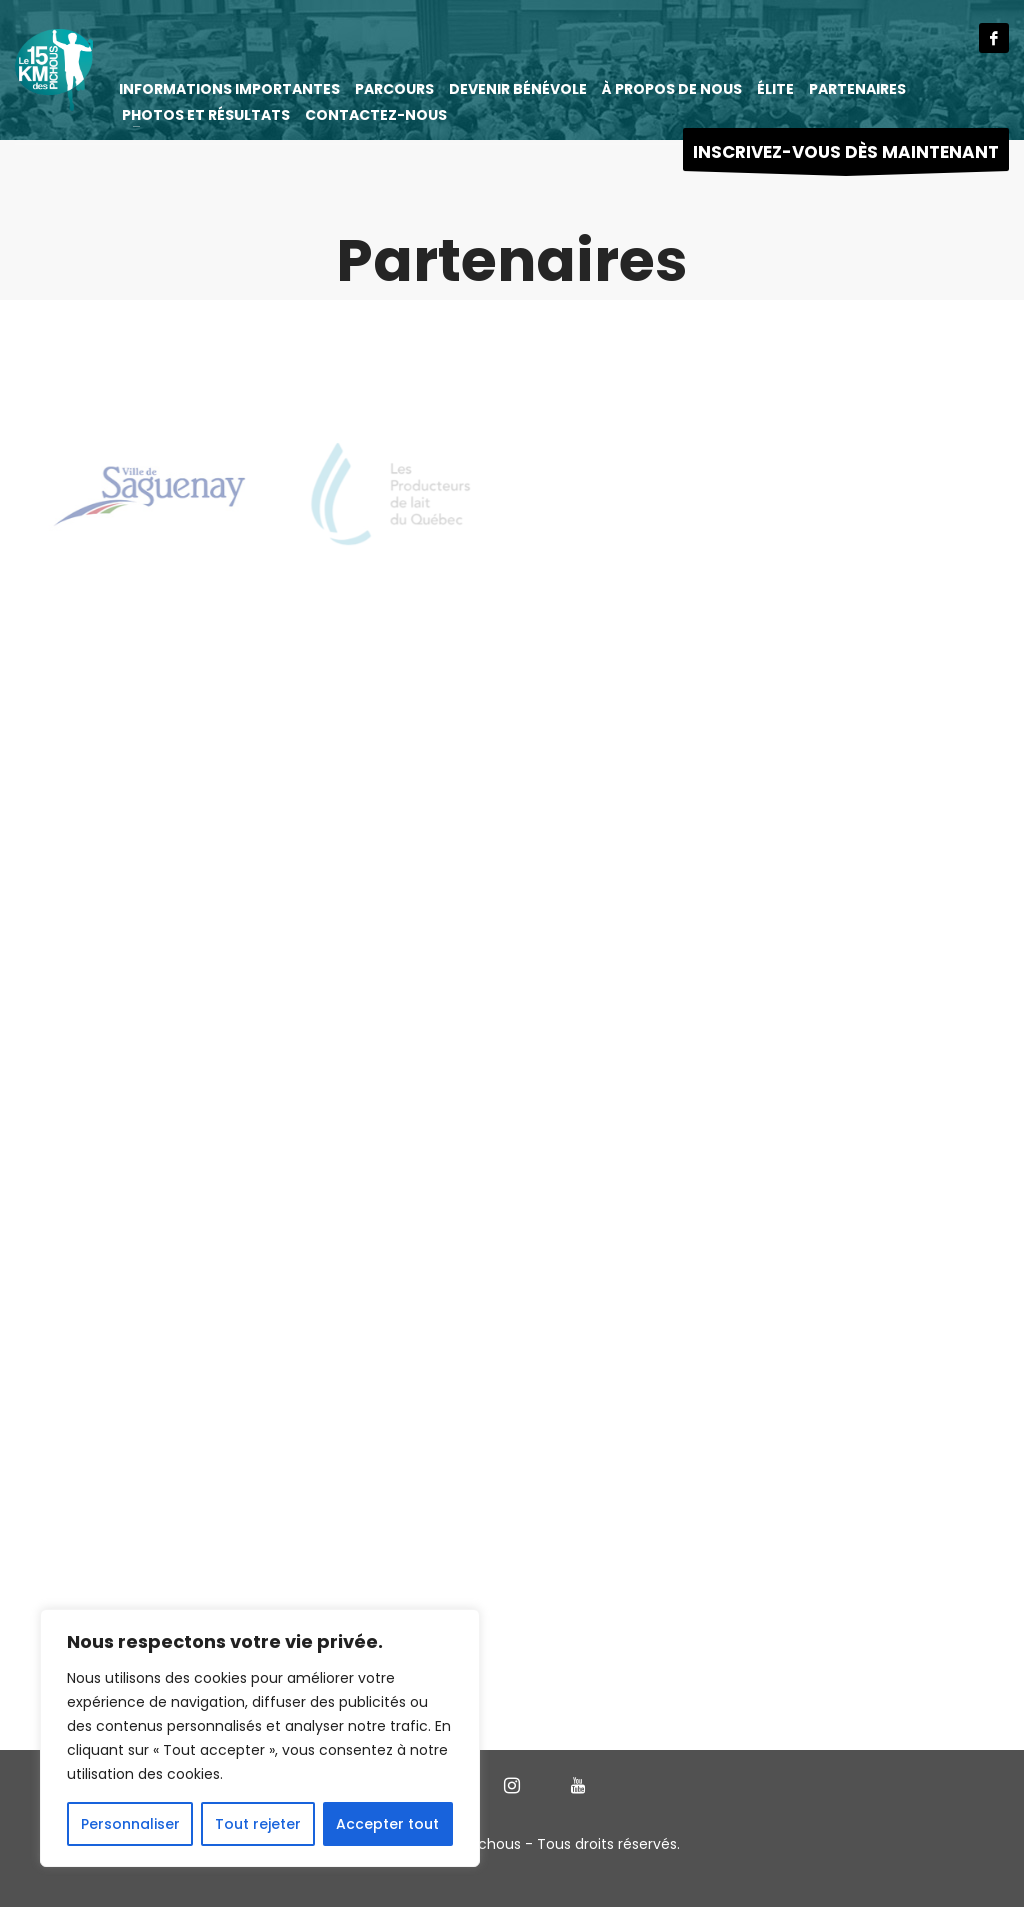 This screenshot has height=1907, width=1024. I want to click on [region], so click(260, 1738).